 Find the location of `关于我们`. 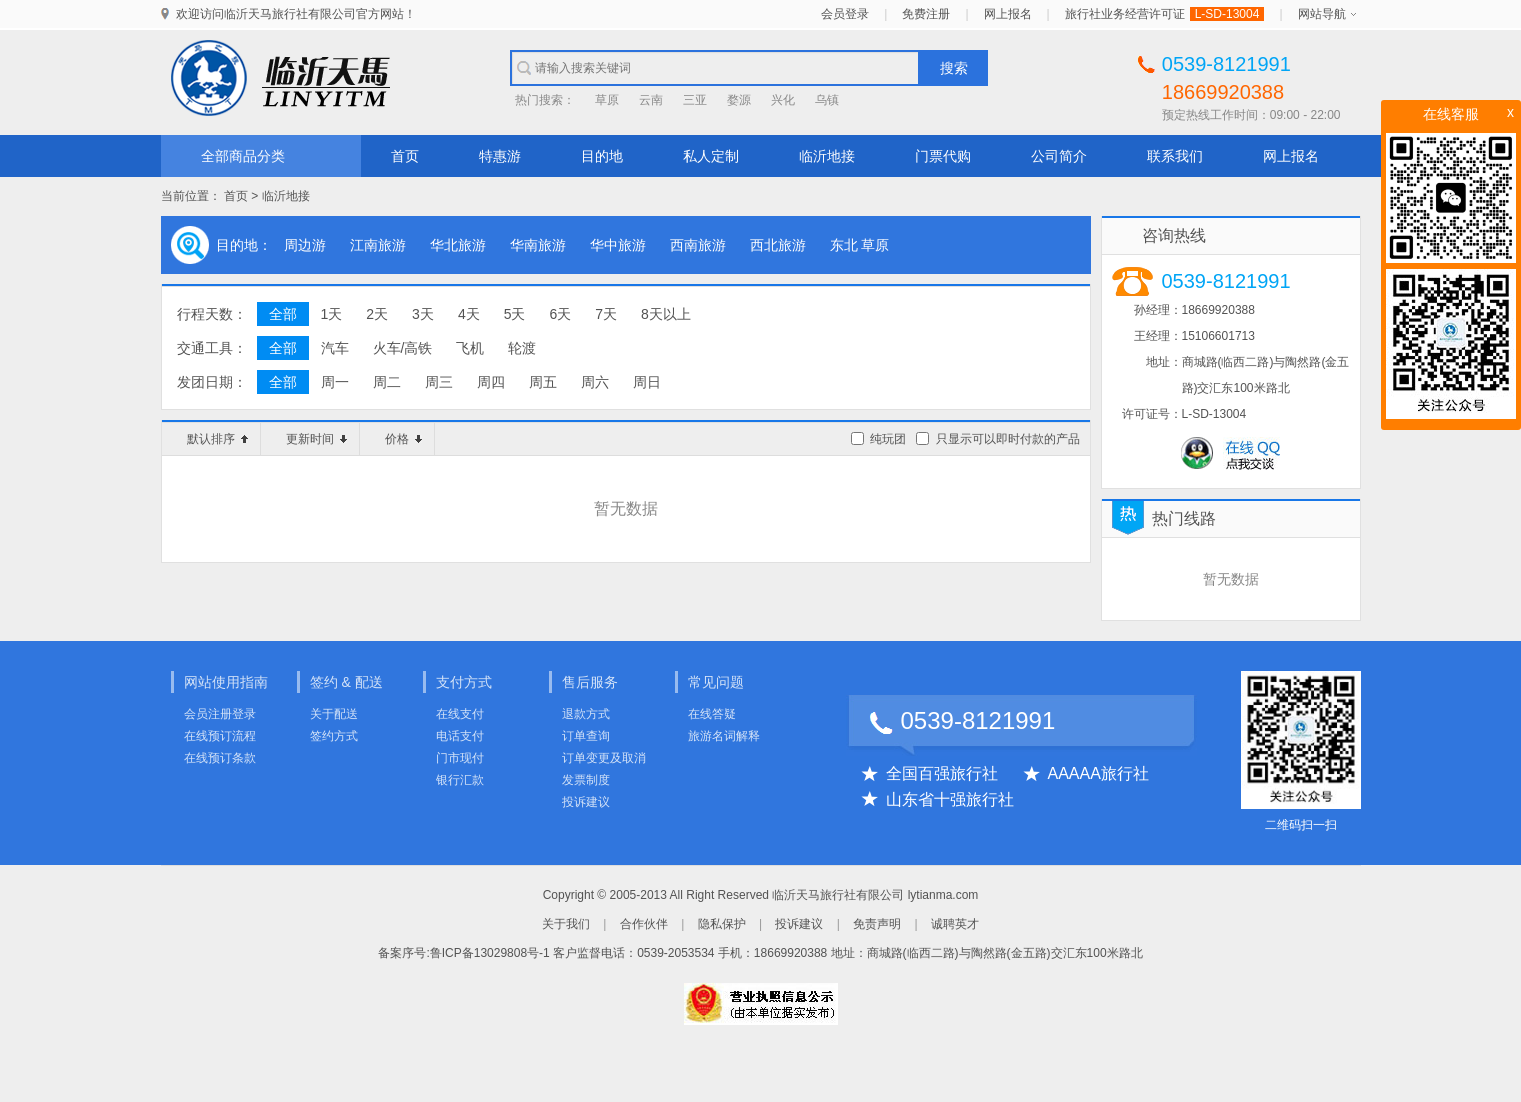

关于我们 is located at coordinates (566, 924).